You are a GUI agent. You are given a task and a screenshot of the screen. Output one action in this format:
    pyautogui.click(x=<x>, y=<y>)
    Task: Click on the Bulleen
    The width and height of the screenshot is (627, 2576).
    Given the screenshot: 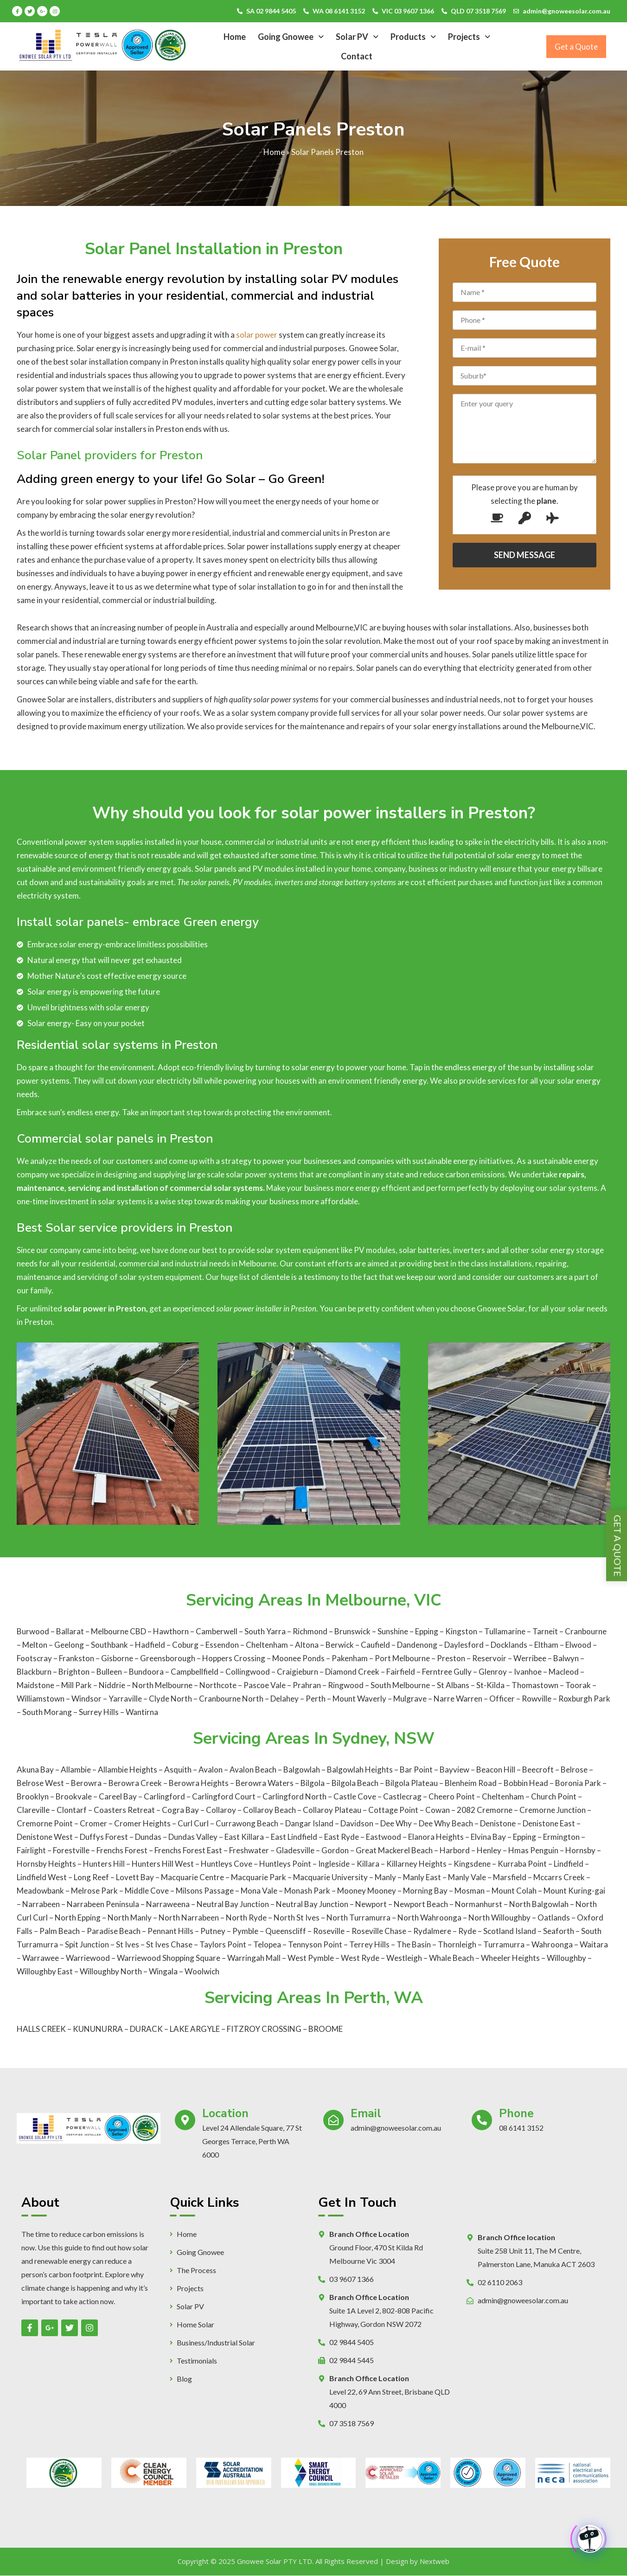 What is the action you would take?
    pyautogui.click(x=109, y=1672)
    